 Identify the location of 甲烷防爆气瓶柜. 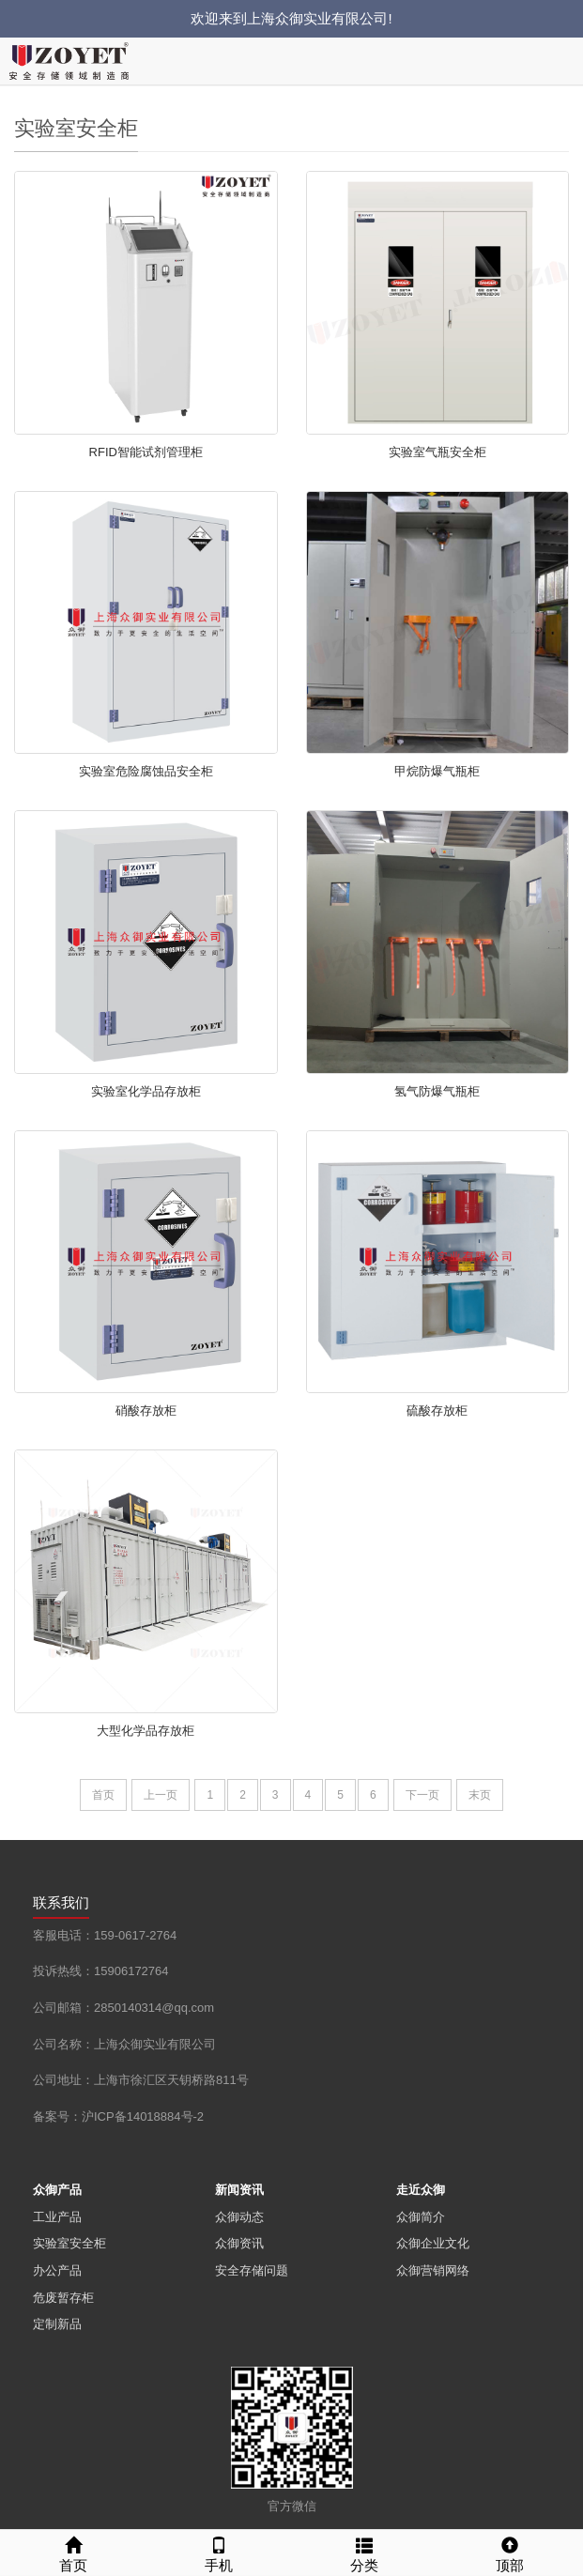
(437, 771).